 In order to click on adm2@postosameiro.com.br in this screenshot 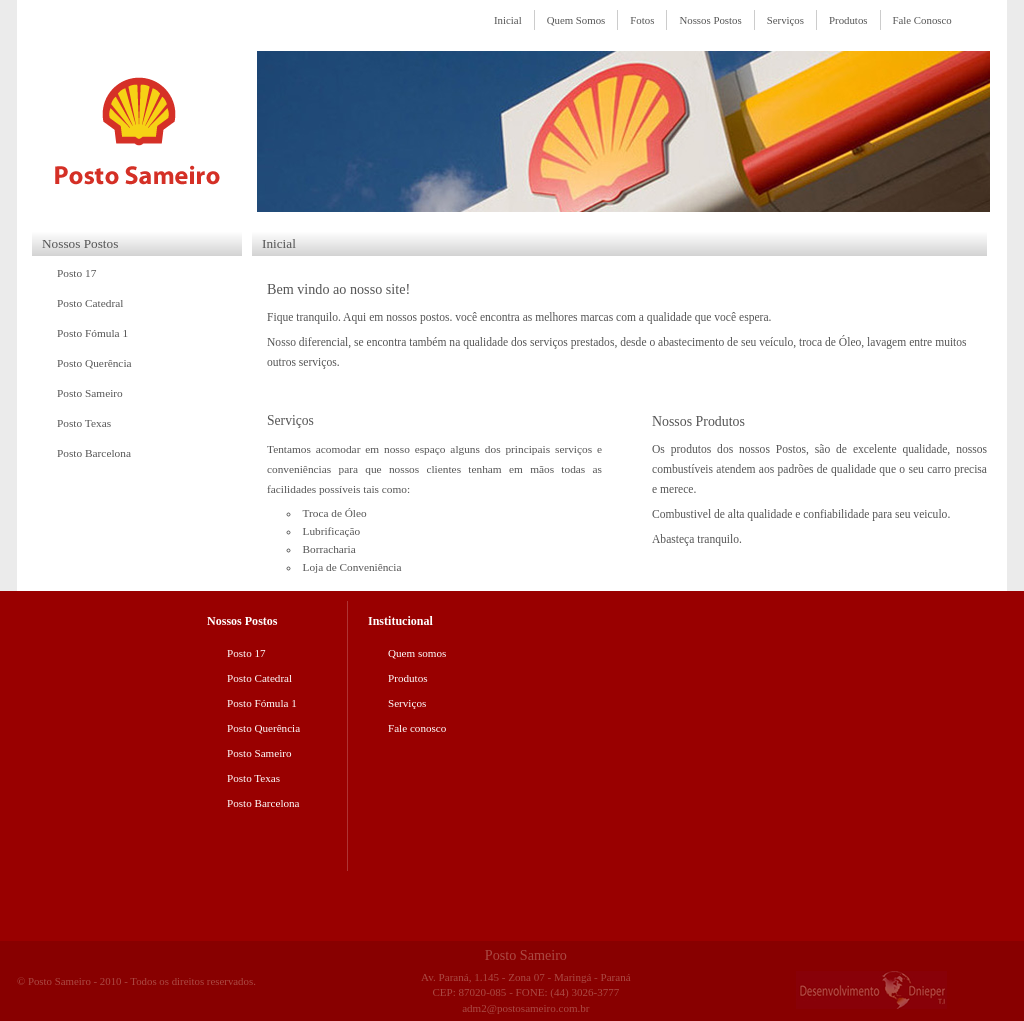, I will do `click(525, 1008)`.